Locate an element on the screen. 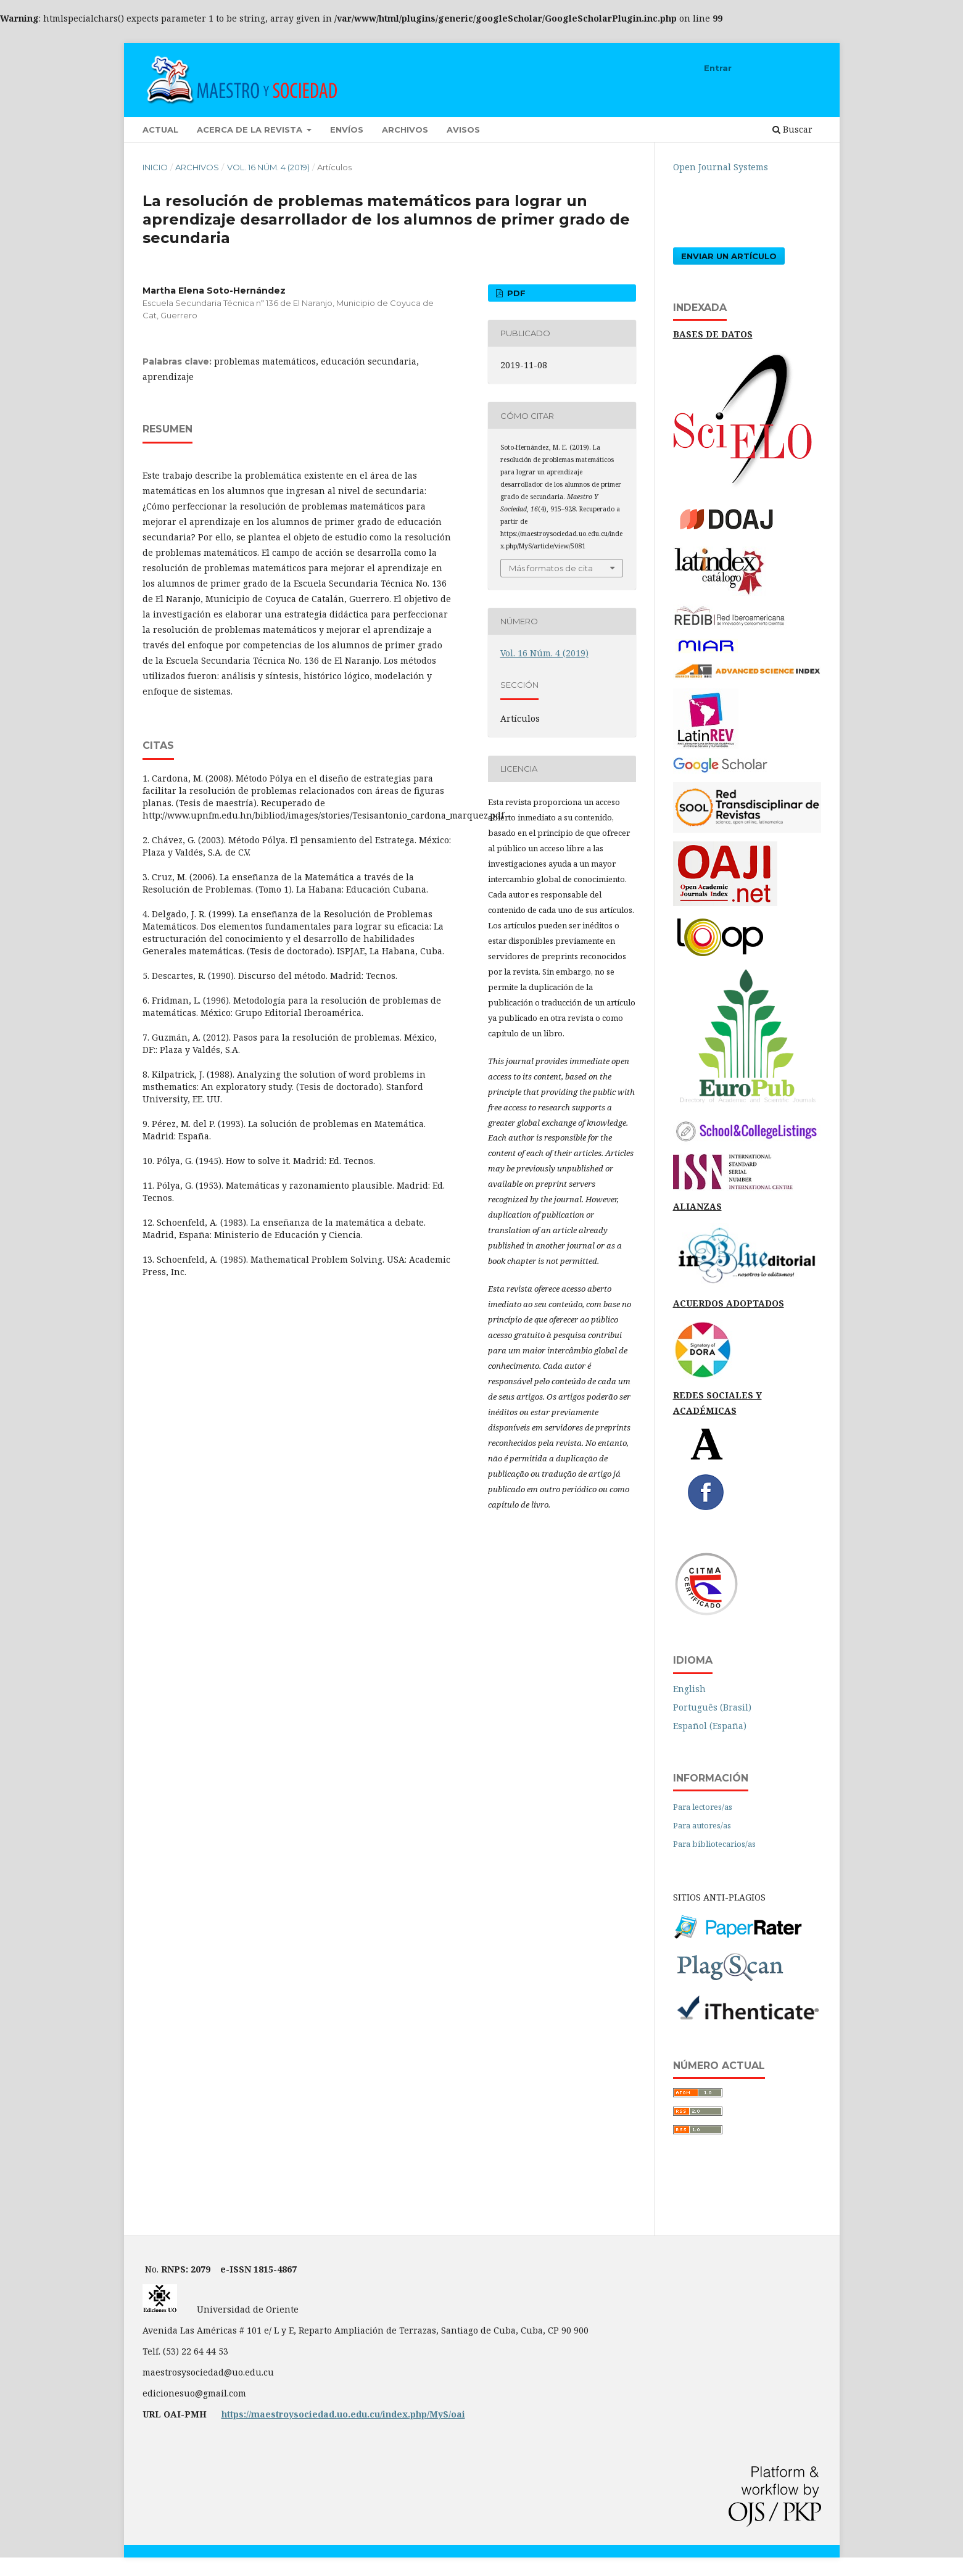 Image resolution: width=963 pixels, height=2576 pixels. Para autores/as is located at coordinates (702, 1825).